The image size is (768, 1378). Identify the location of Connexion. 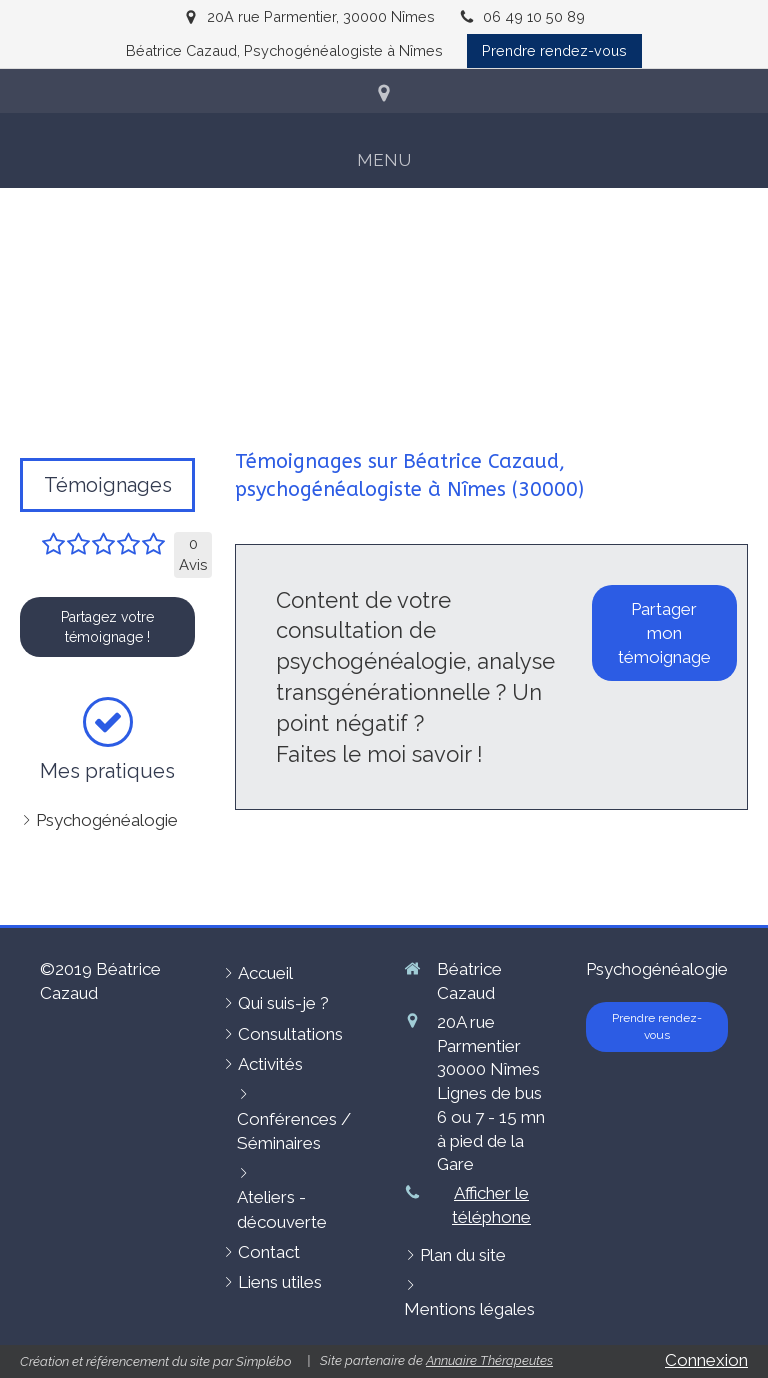
(706, 1360).